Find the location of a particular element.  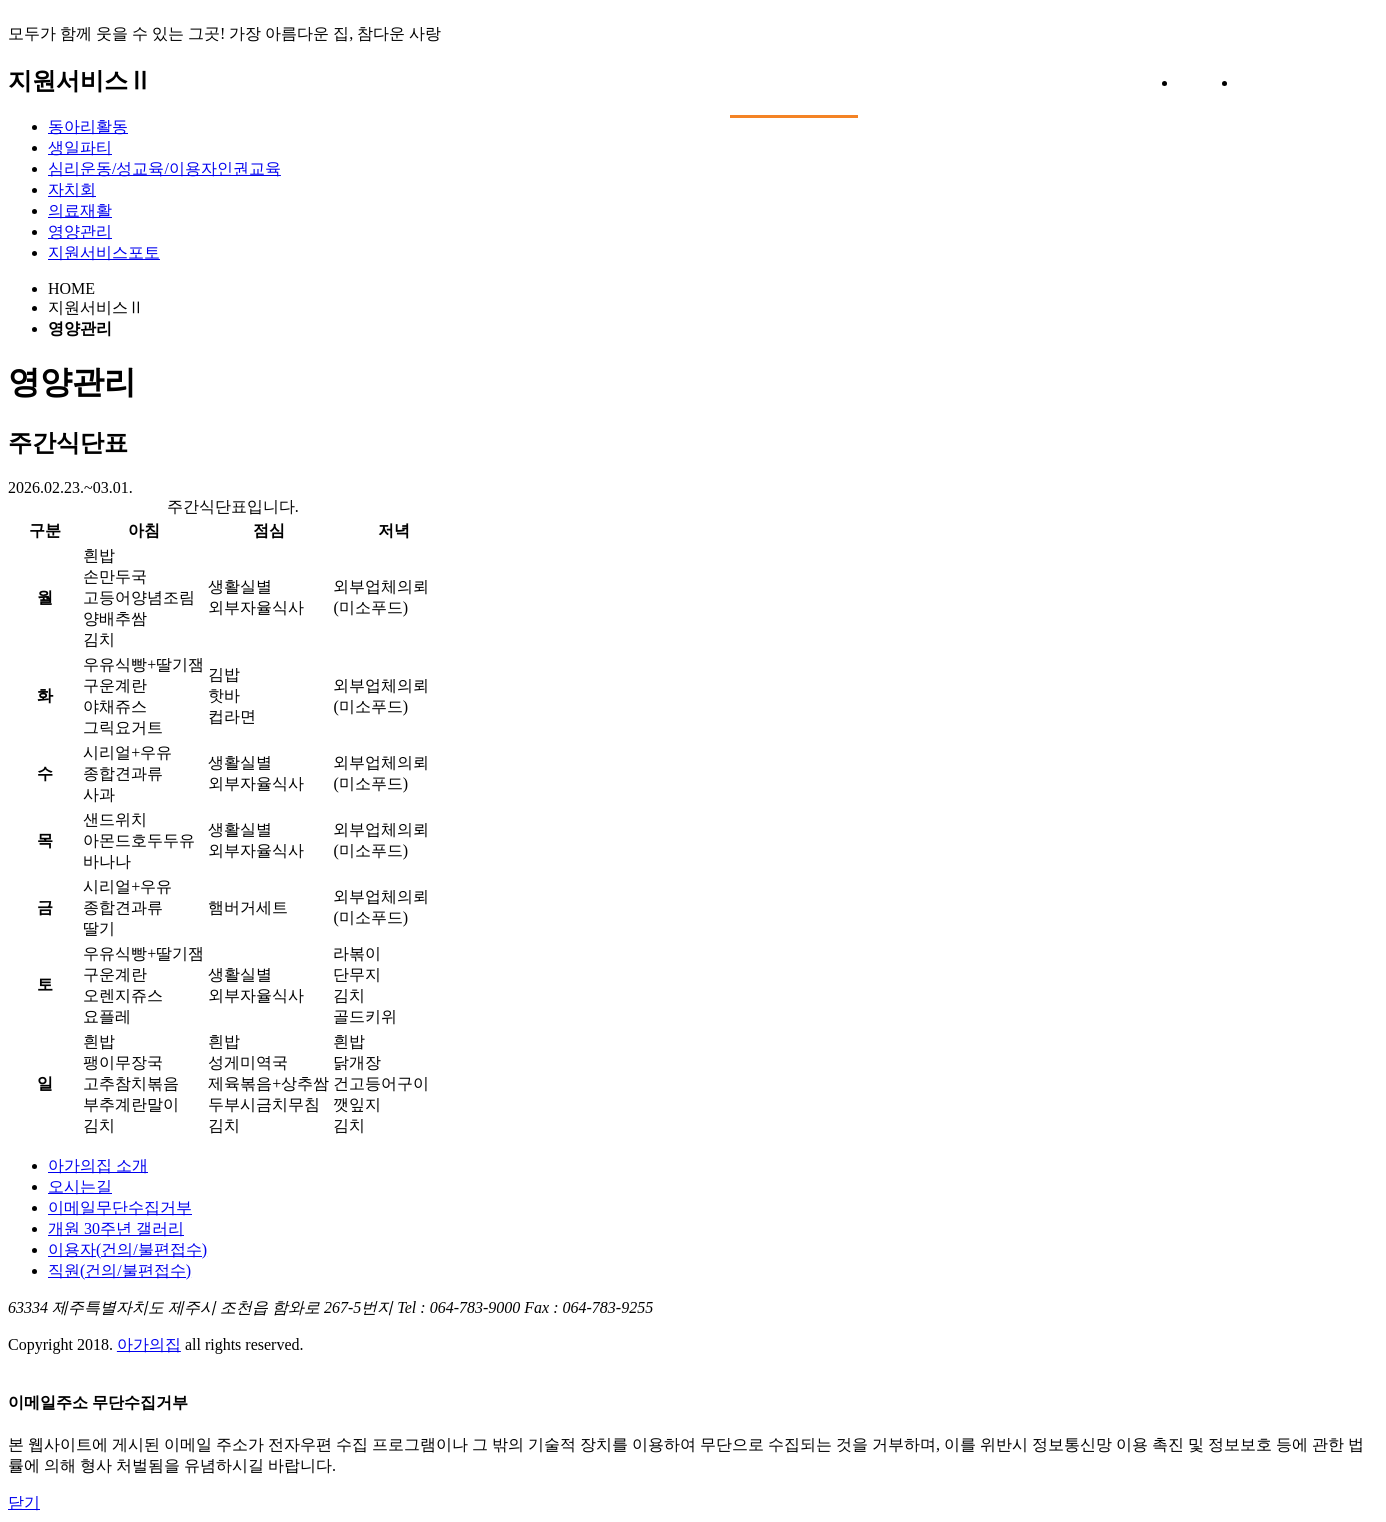

닫기 is located at coordinates (24, 1502).